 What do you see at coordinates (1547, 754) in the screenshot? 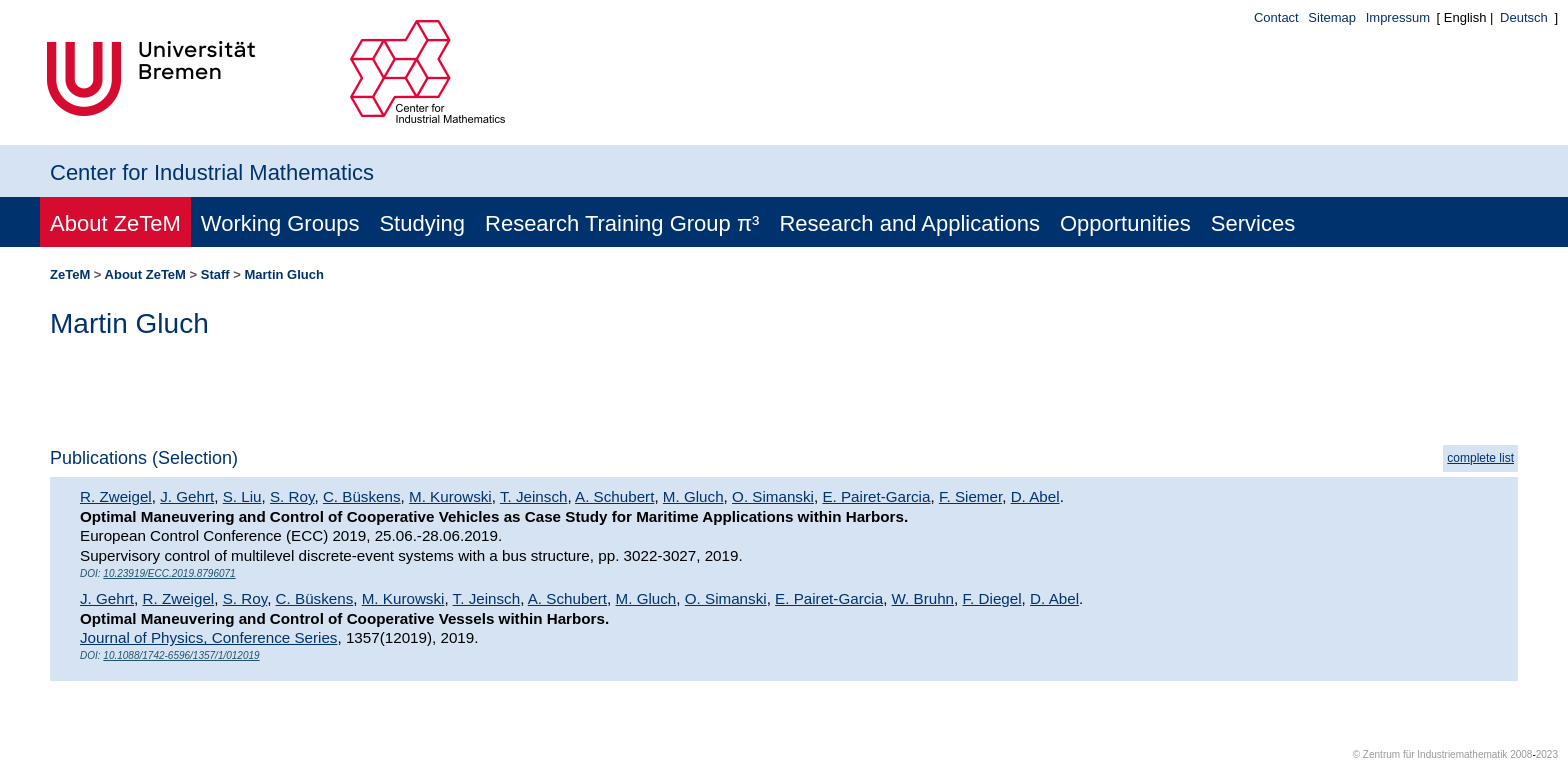
I see `2023` at bounding box center [1547, 754].